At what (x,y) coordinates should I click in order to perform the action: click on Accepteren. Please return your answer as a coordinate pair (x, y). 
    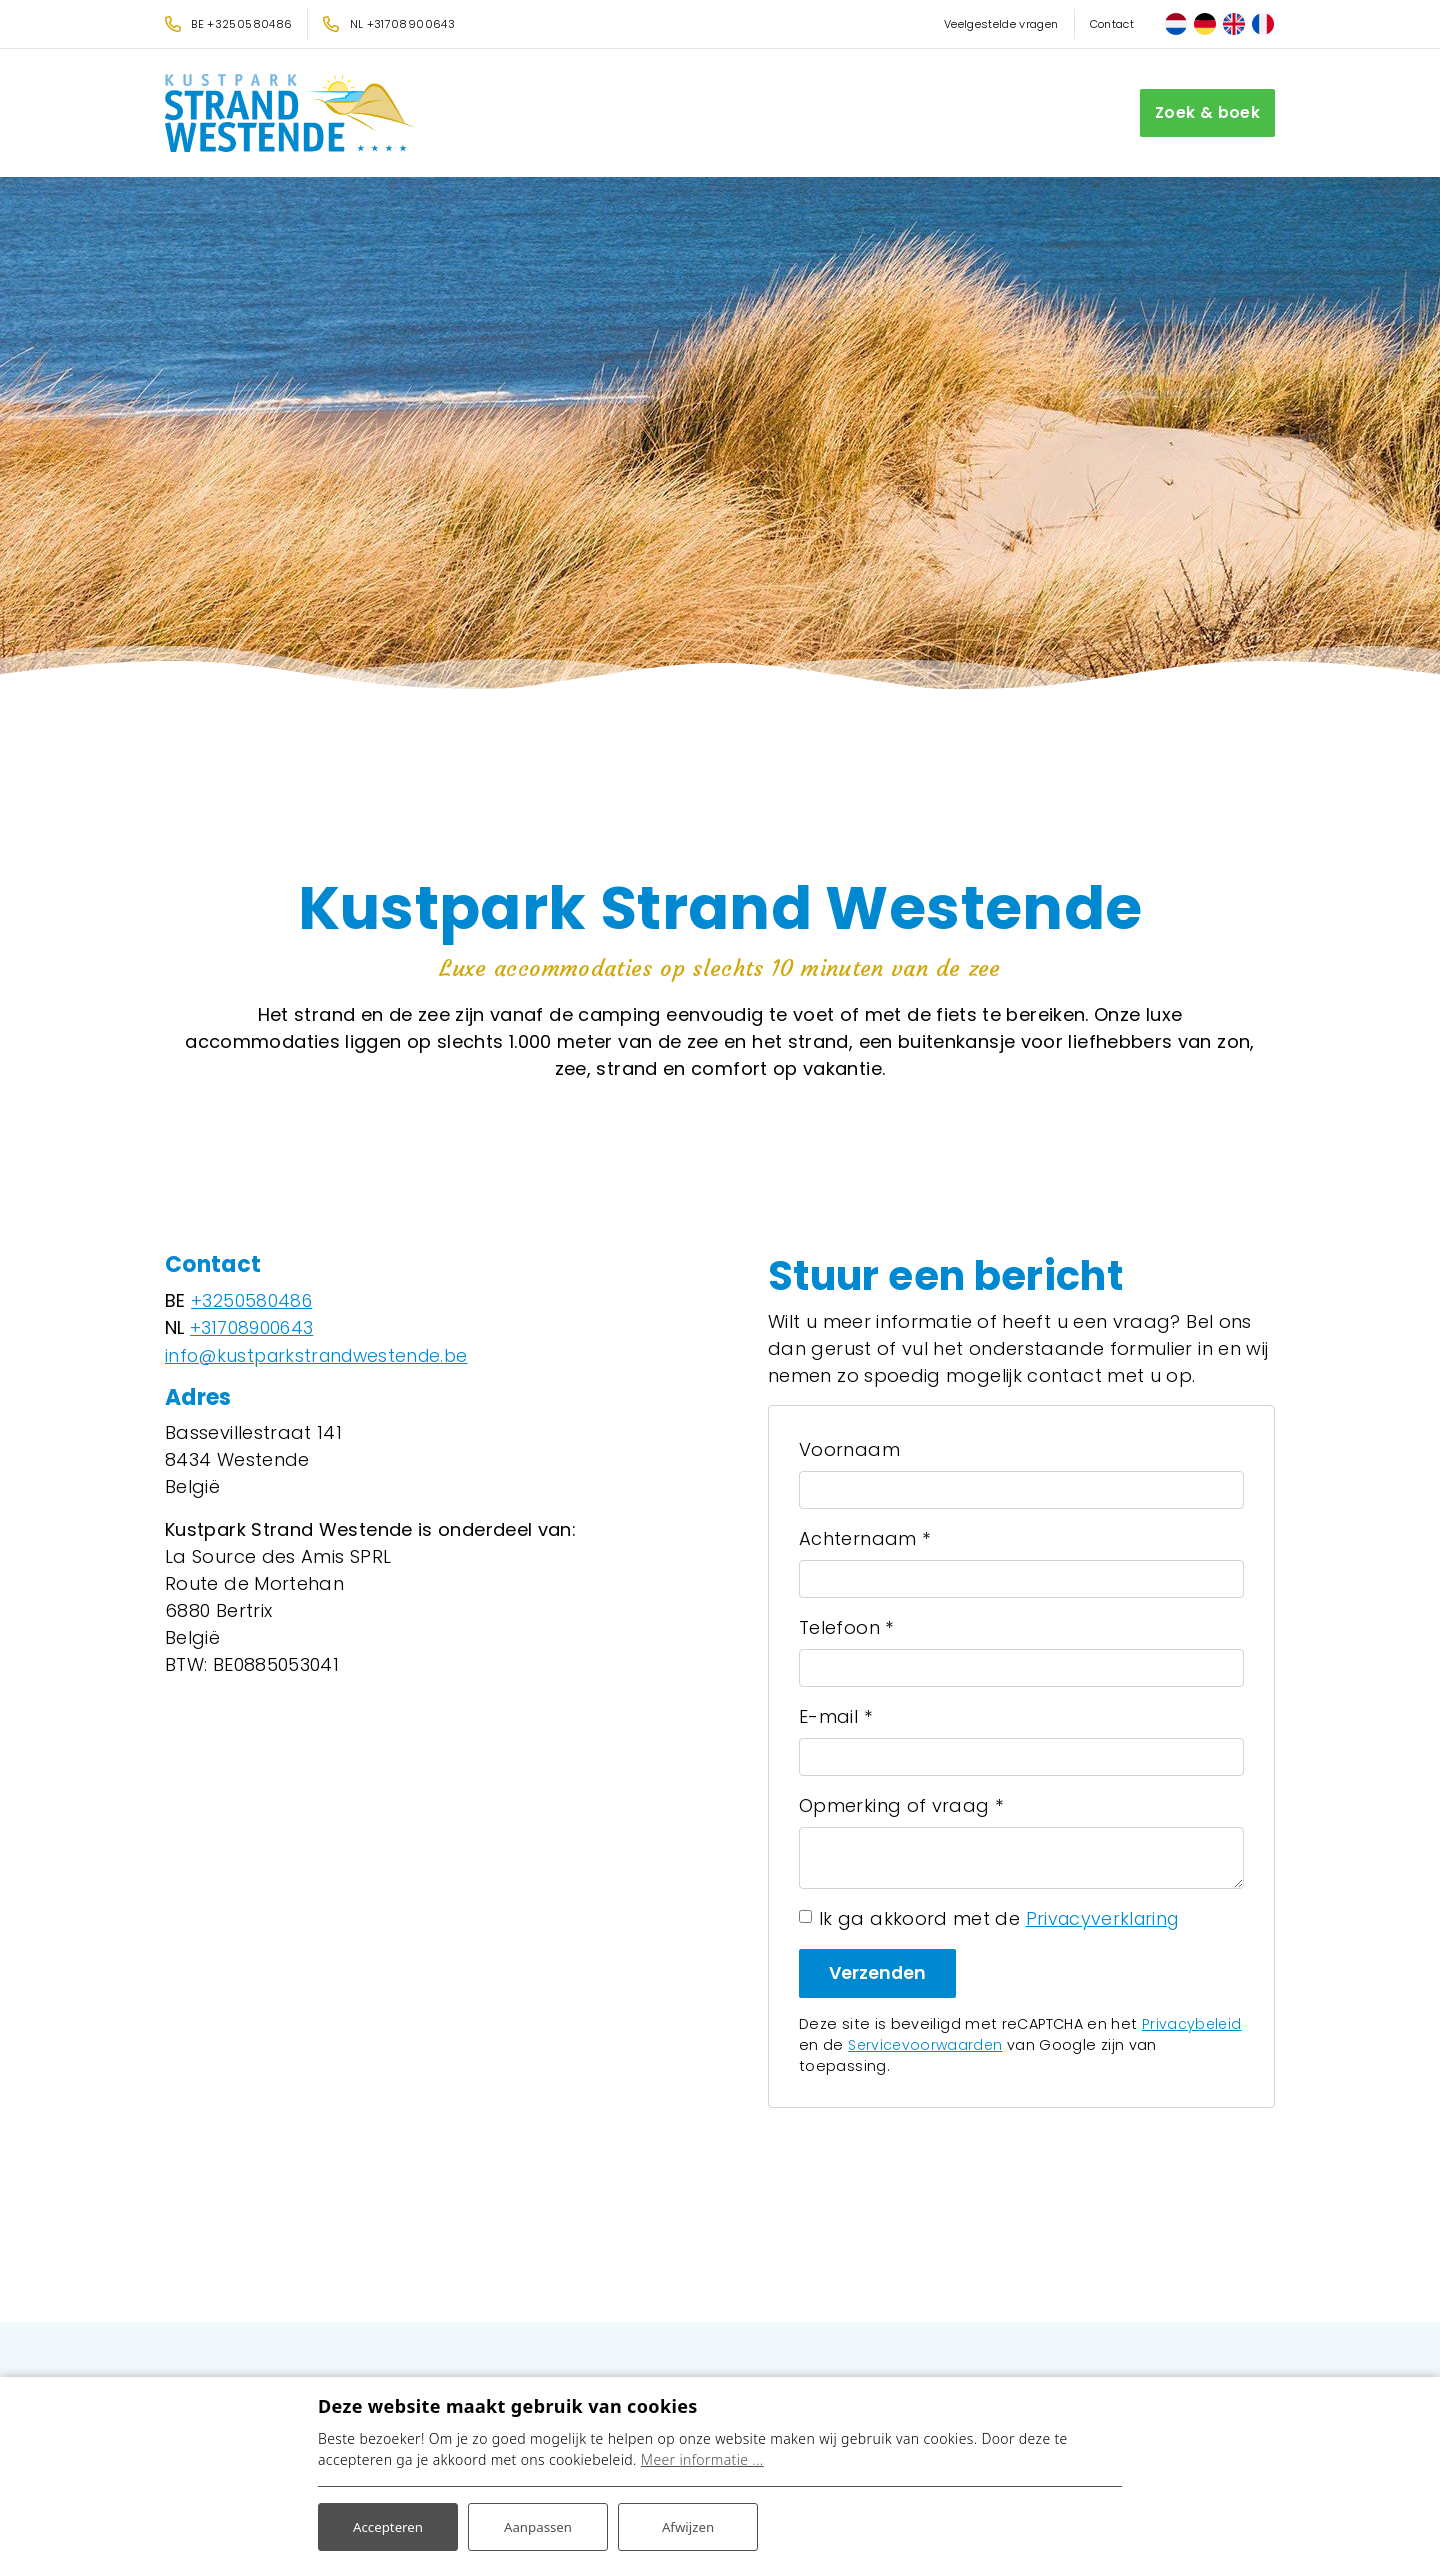
    Looking at the image, I should click on (388, 2524).